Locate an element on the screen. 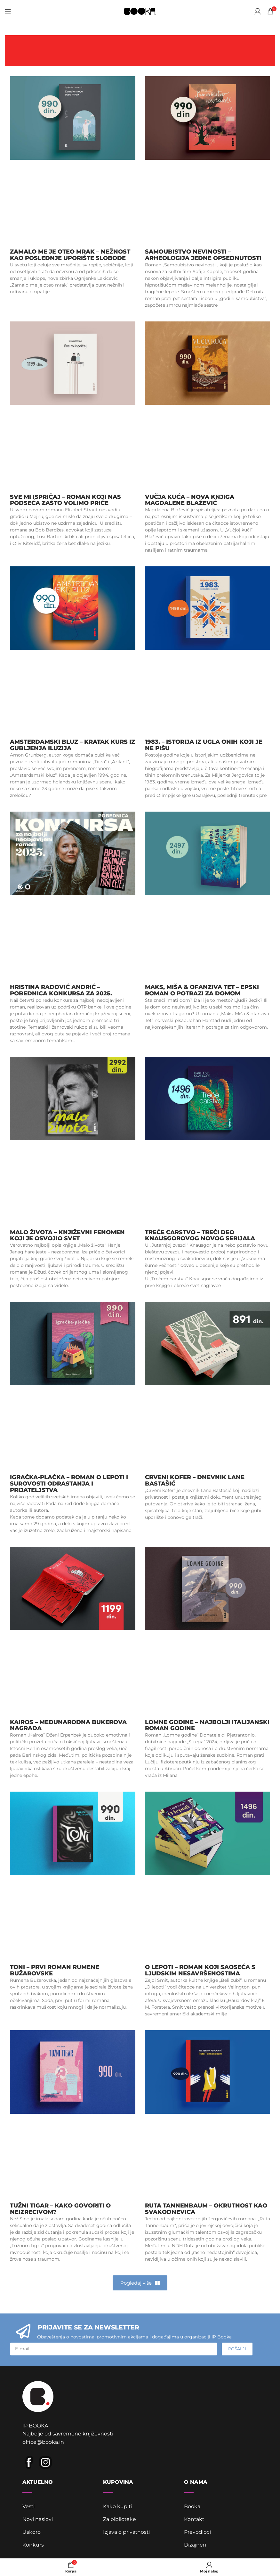 The height and width of the screenshot is (2576, 280). Ruta Tannenbaum – okrutnost kao svakodnevica is located at coordinates (206, 2209).